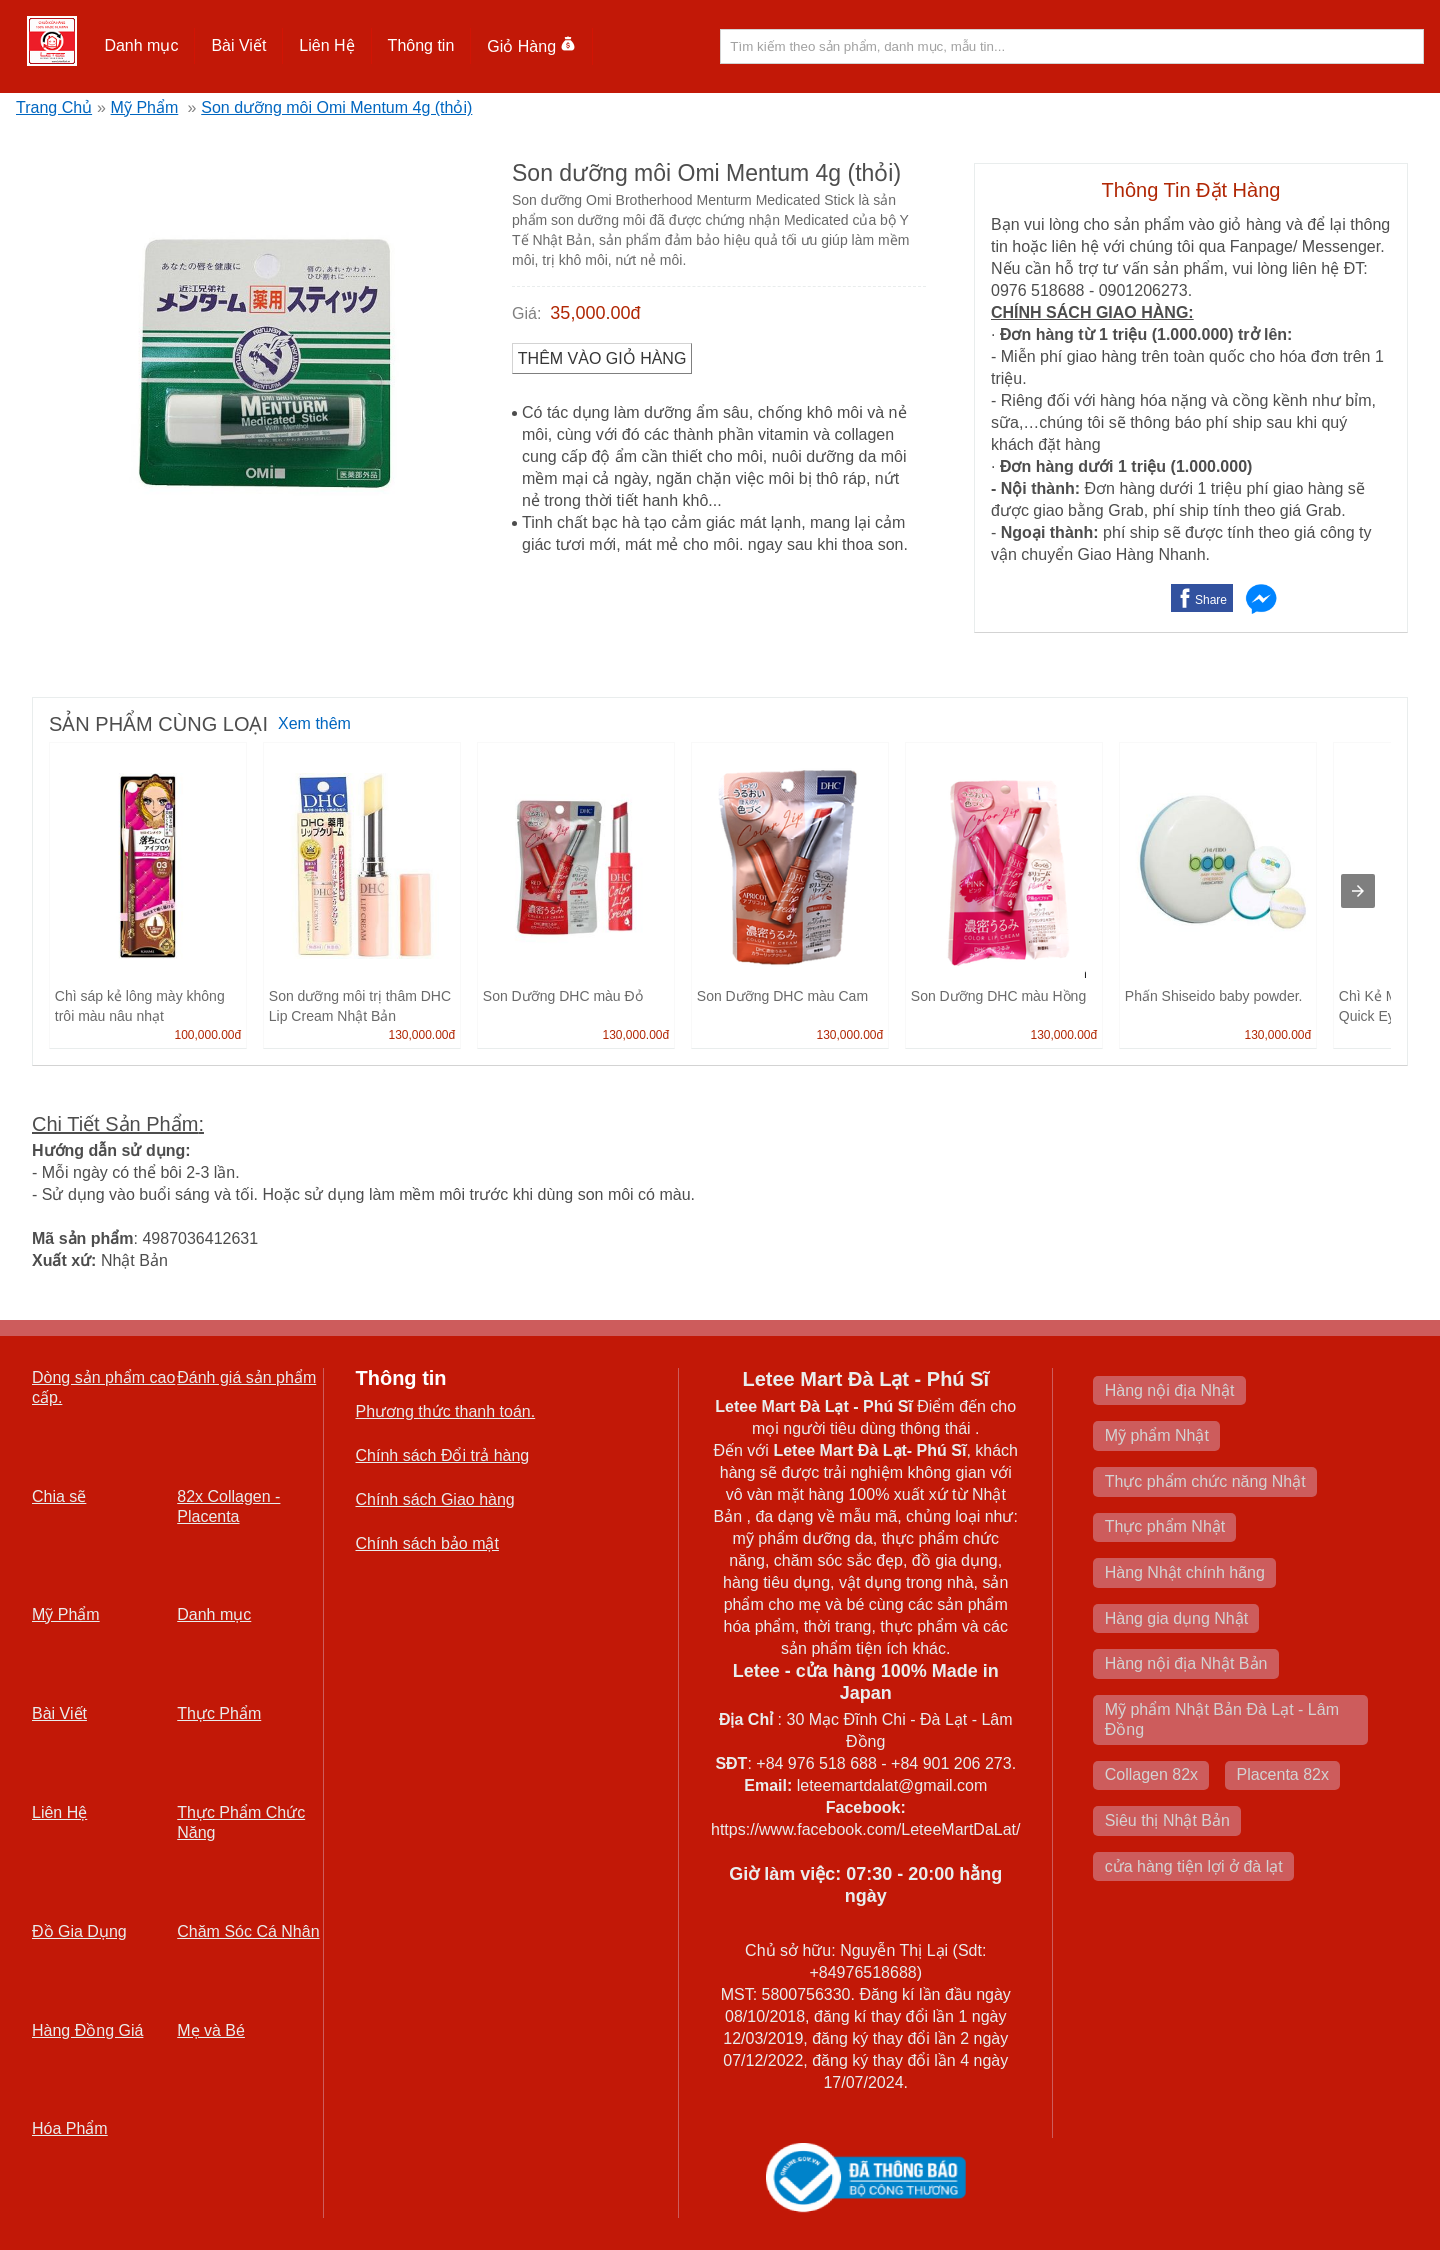 This screenshot has height=2250, width=1440. What do you see at coordinates (141, 45) in the screenshot?
I see `Danh mục` at bounding box center [141, 45].